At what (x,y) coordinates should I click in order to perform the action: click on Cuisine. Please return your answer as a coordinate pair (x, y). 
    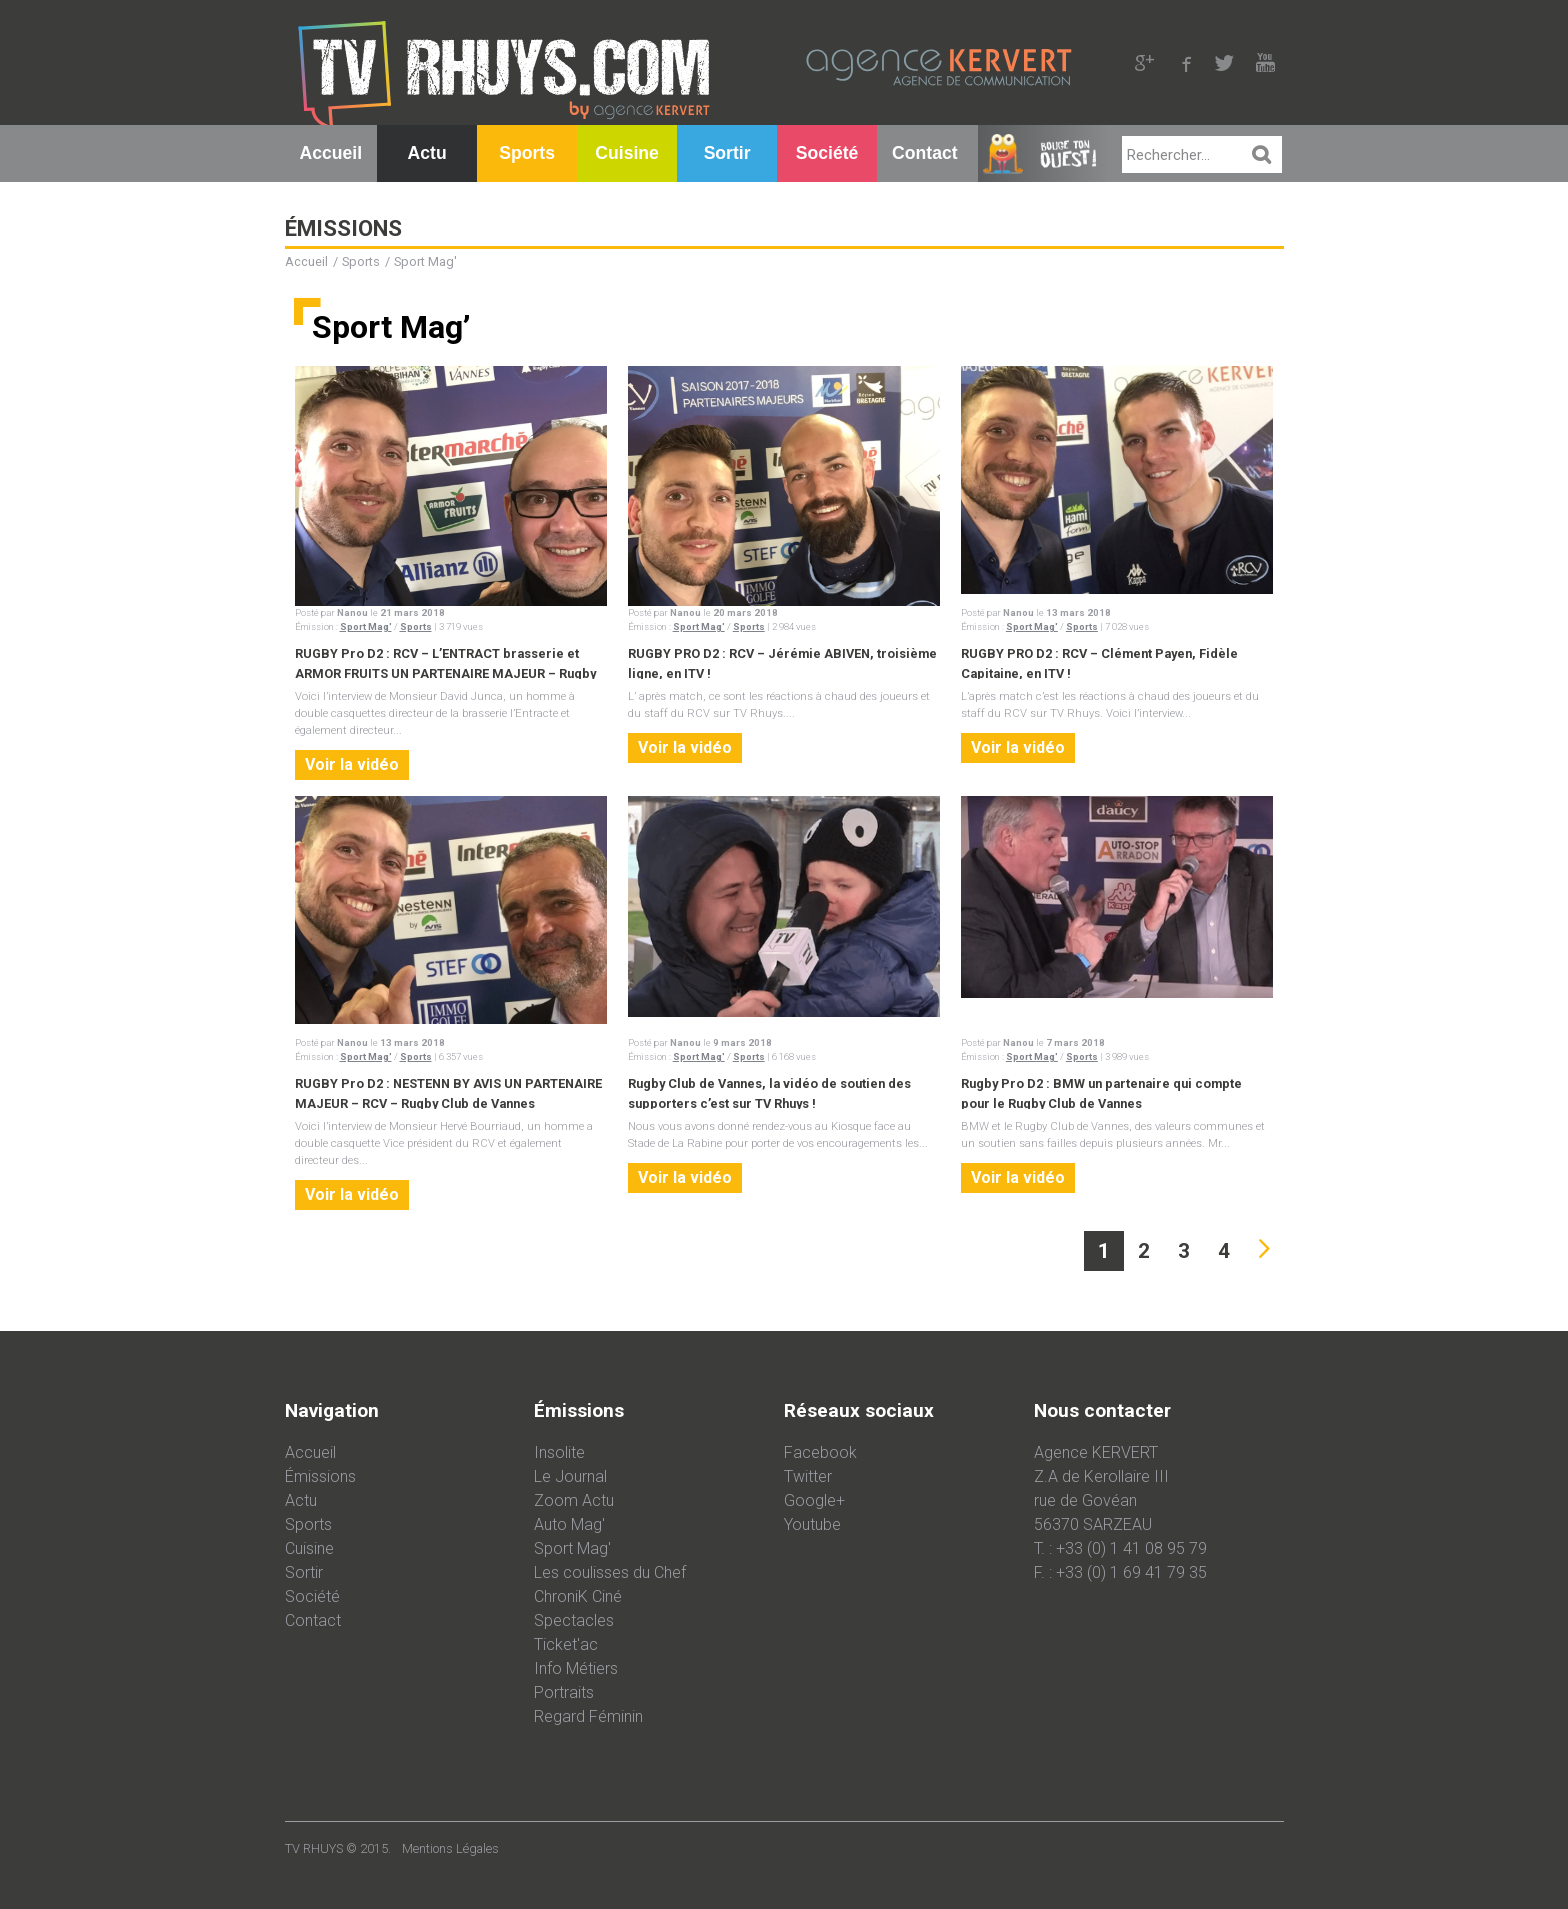
    Looking at the image, I should click on (627, 153).